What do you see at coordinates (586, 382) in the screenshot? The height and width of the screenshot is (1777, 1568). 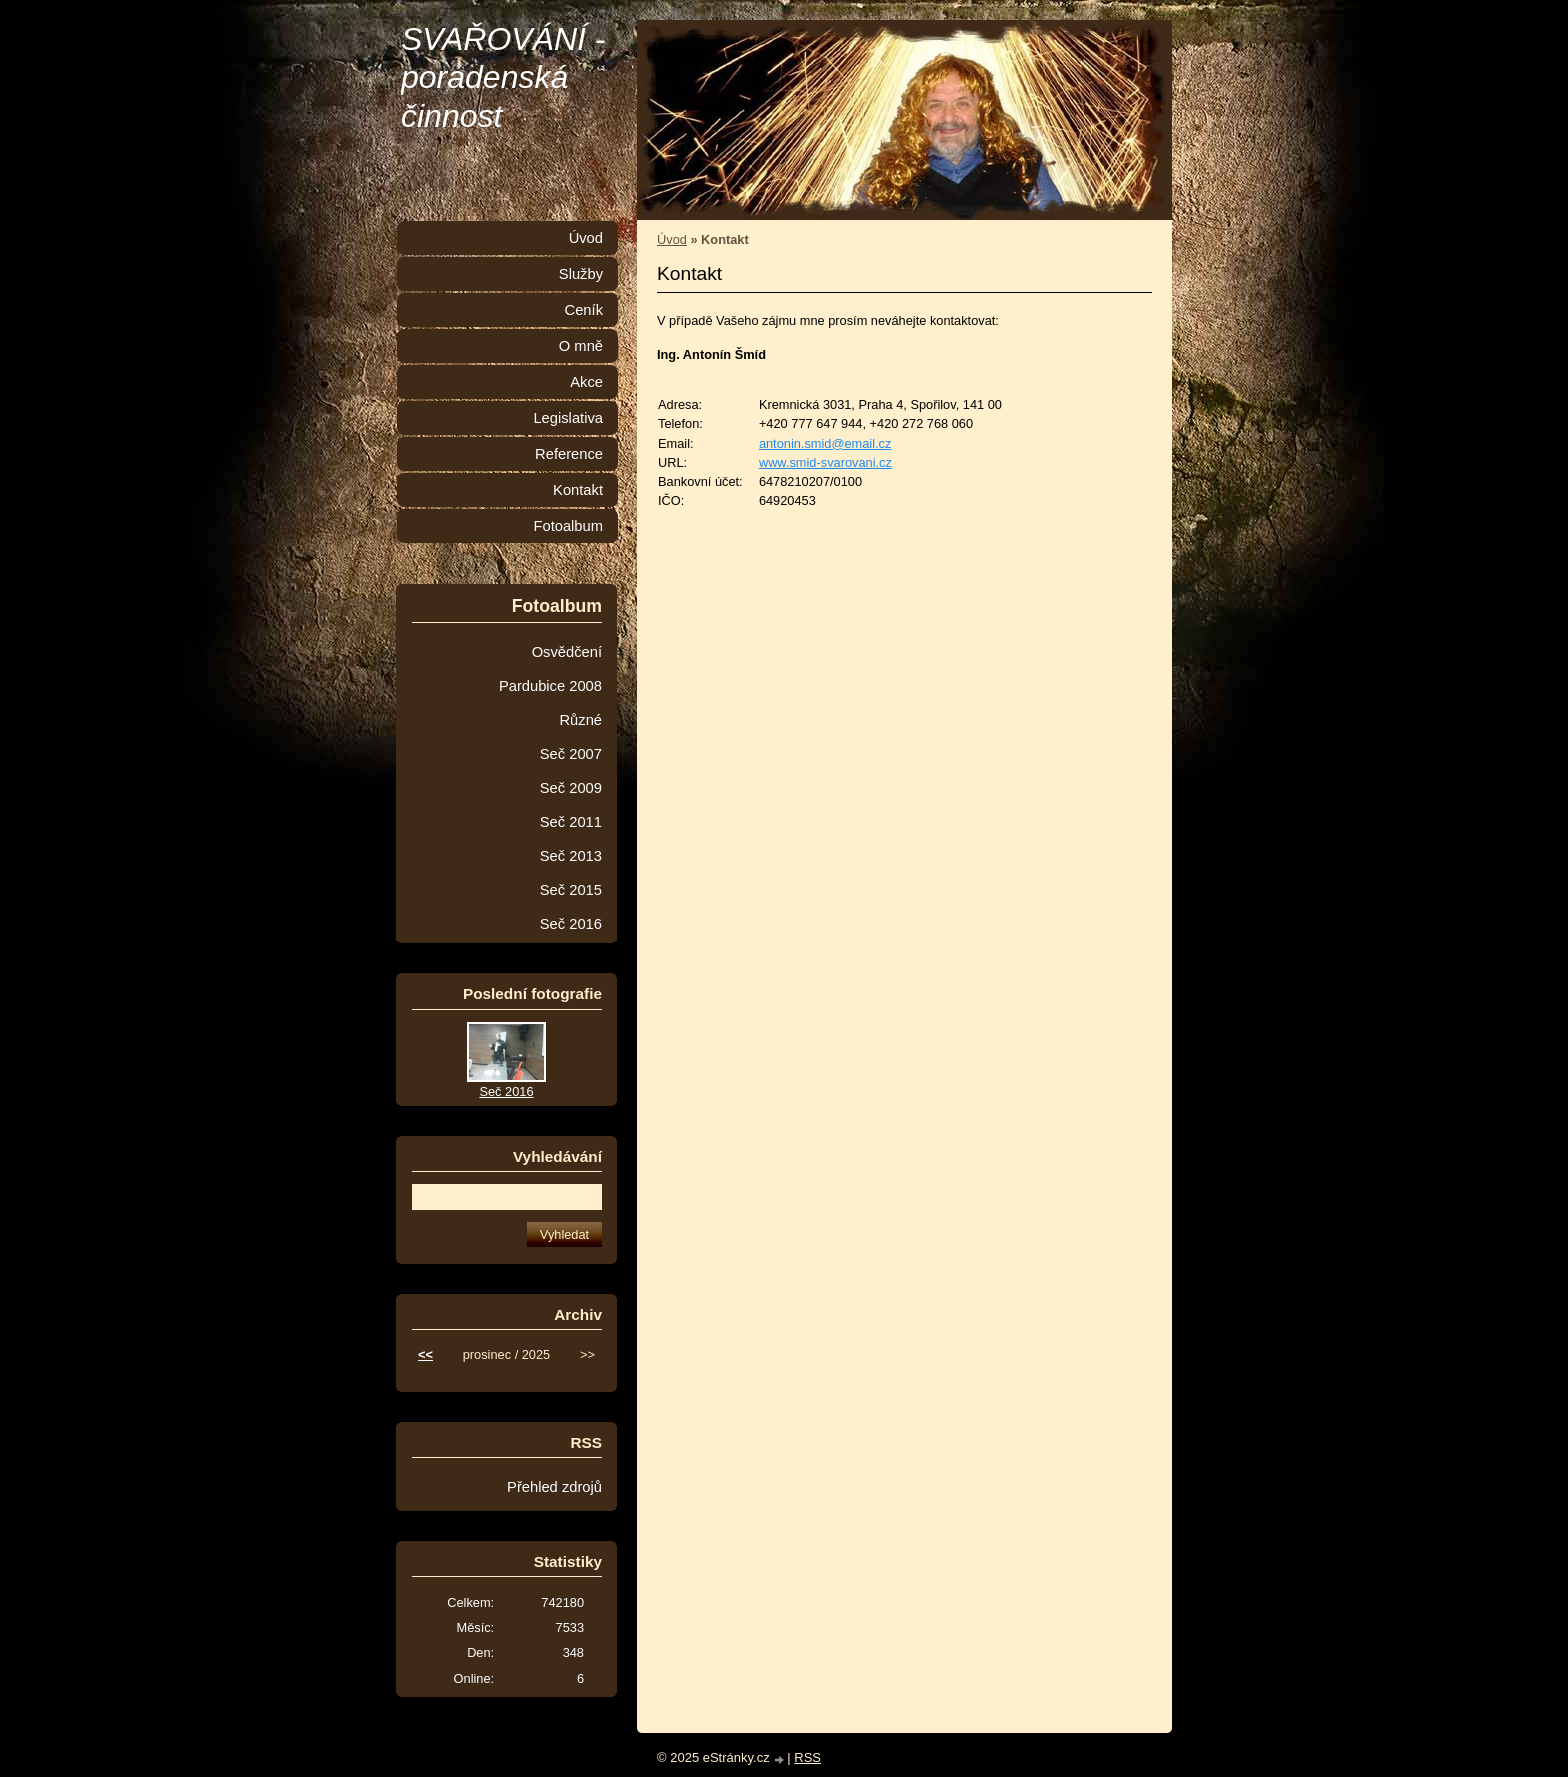 I see `Akce` at bounding box center [586, 382].